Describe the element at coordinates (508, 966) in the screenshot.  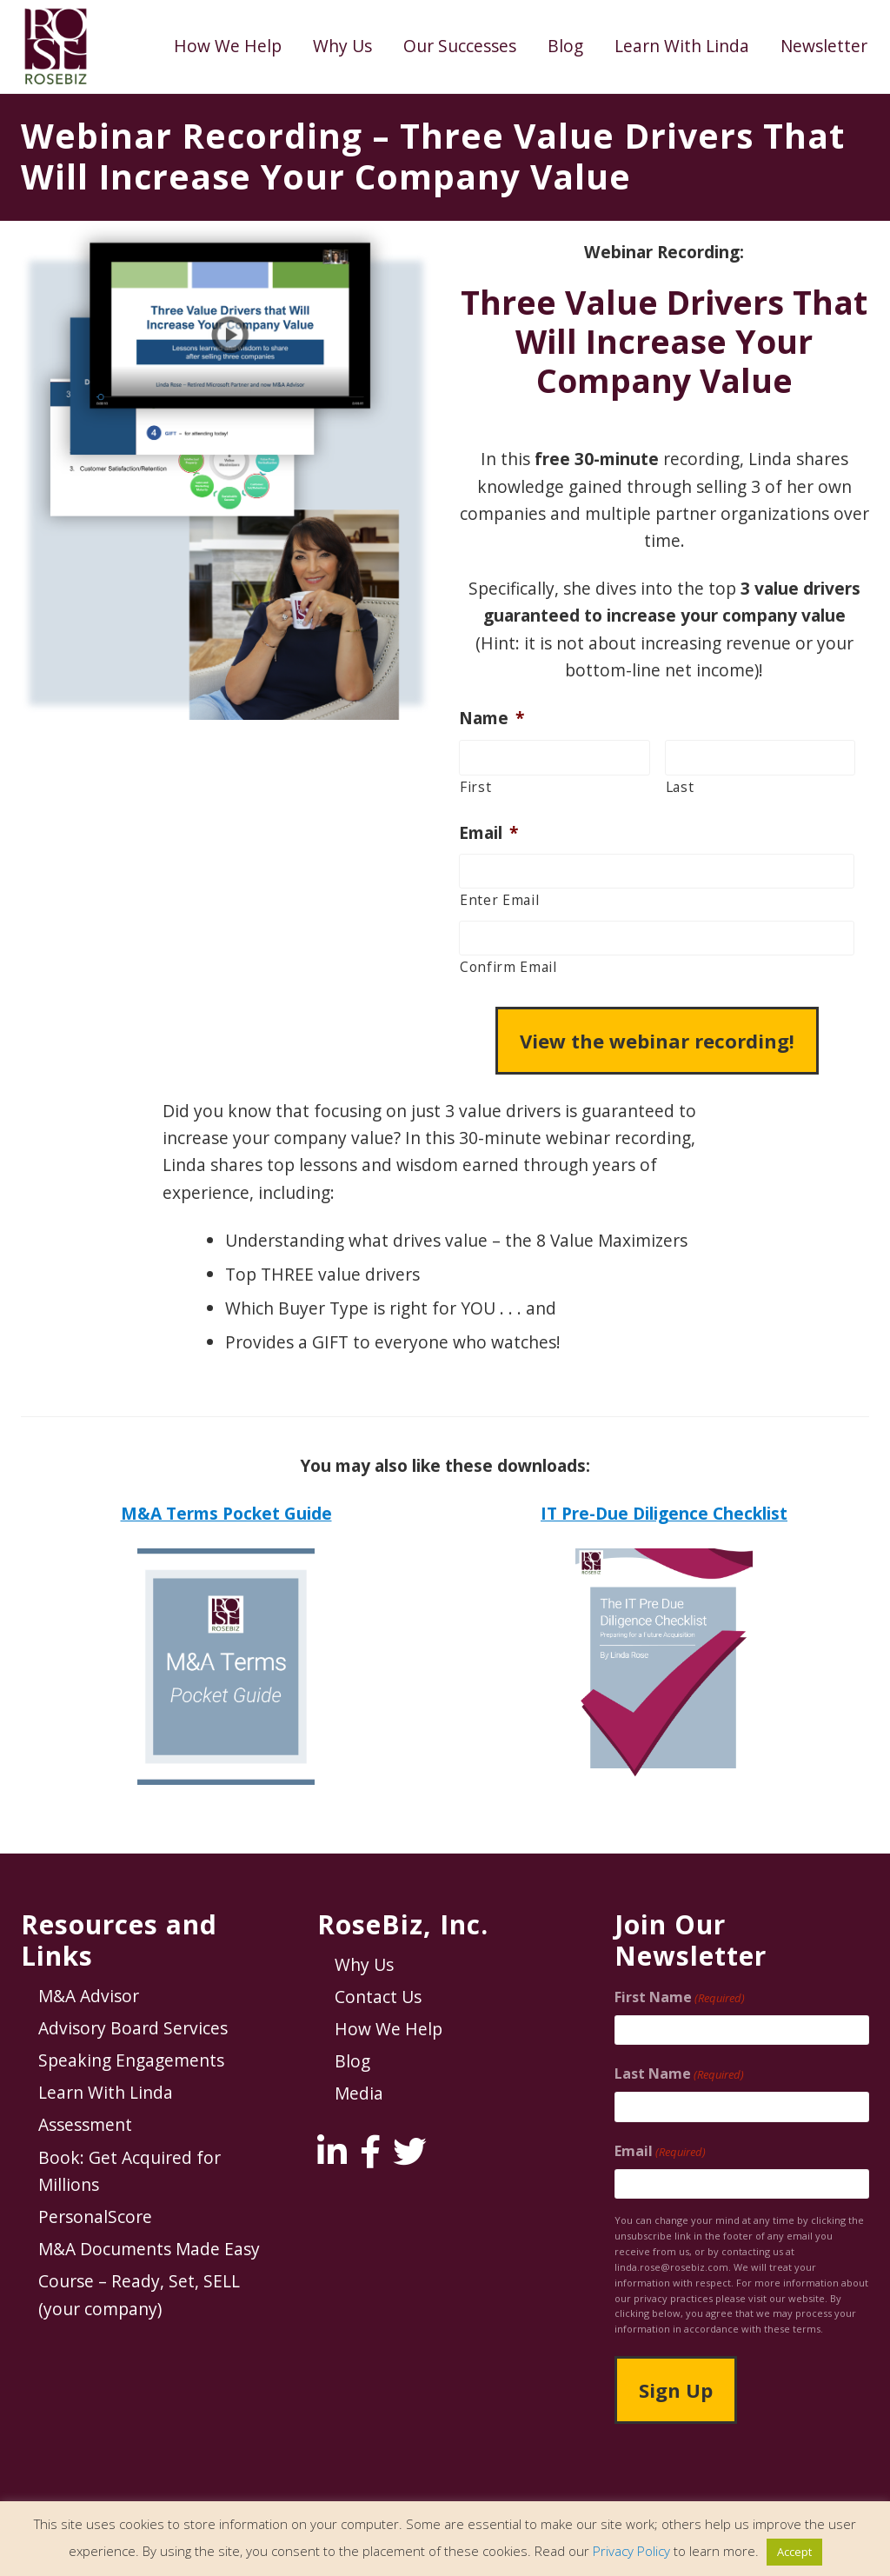
I see `Confirm Email` at that location.